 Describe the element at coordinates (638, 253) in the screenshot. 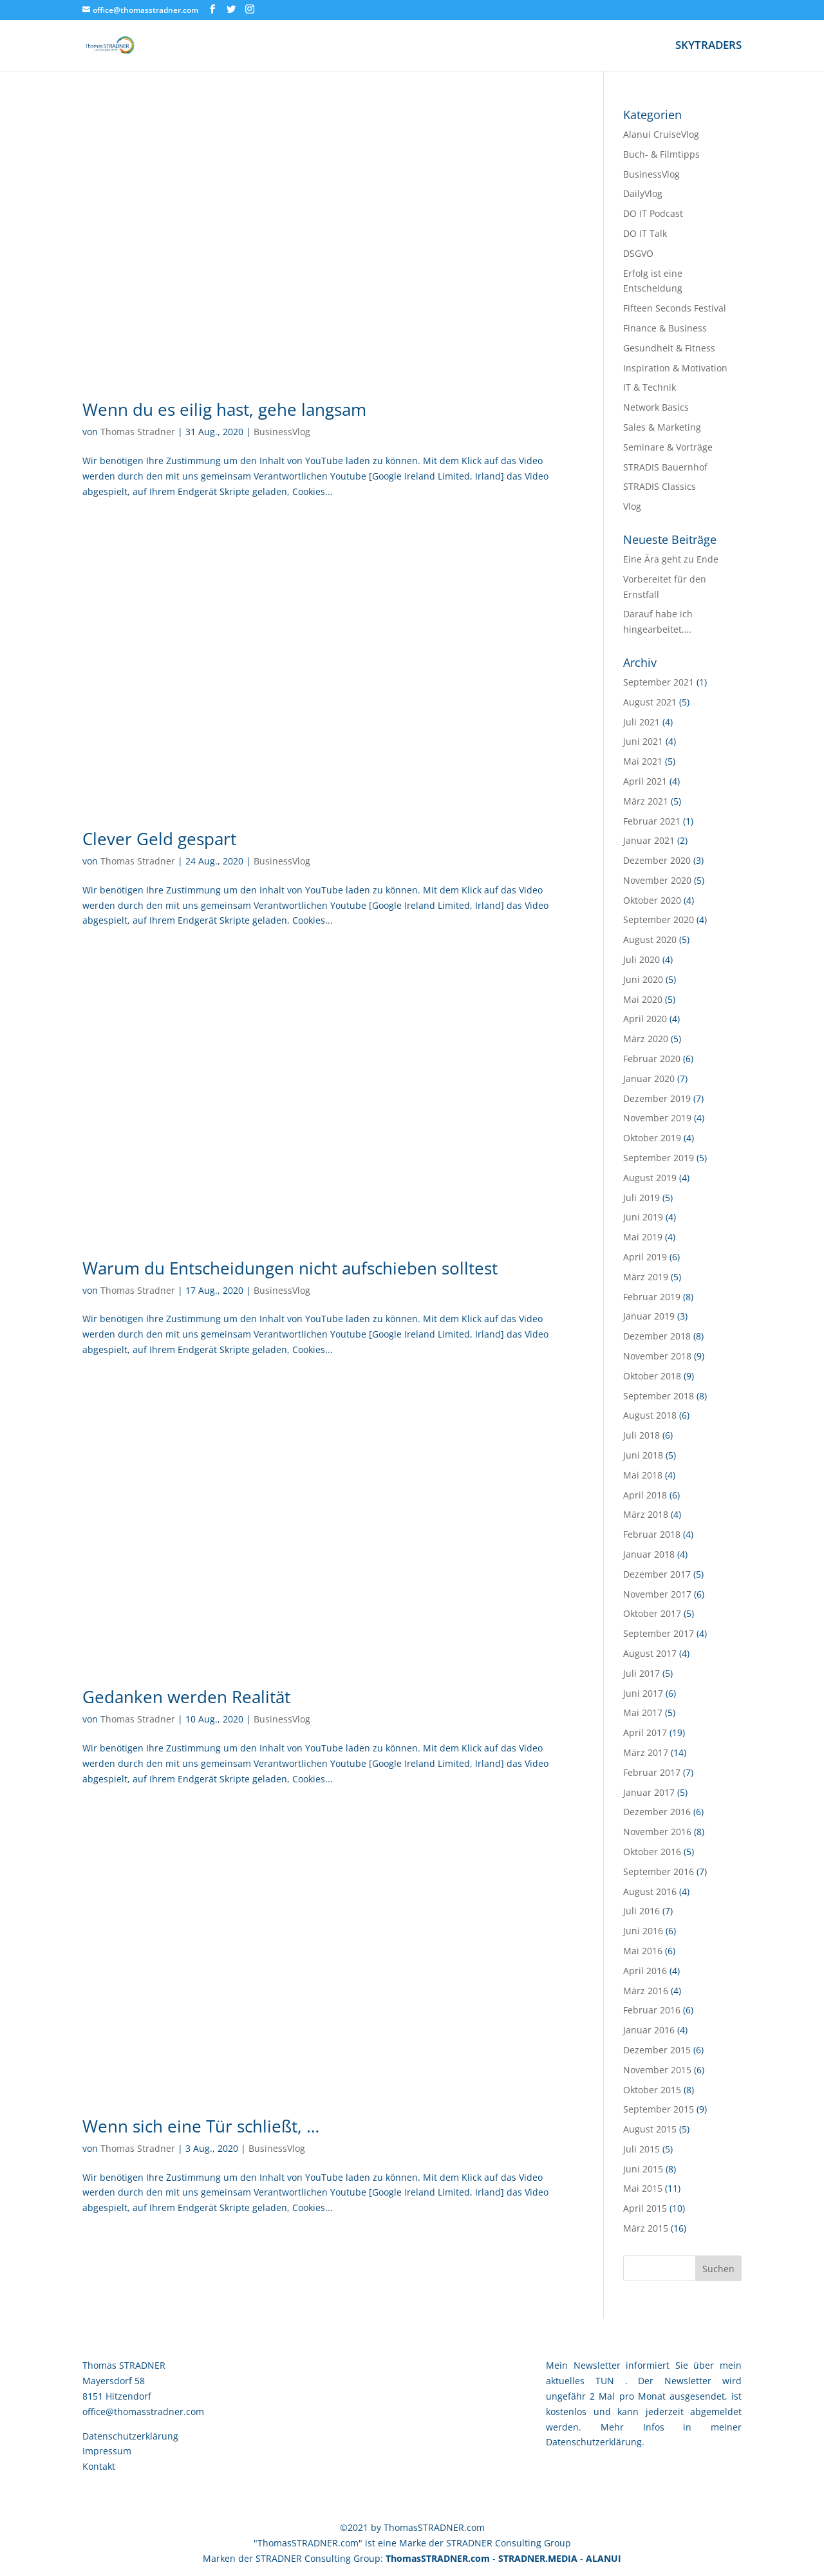

I see `DSGVO` at that location.